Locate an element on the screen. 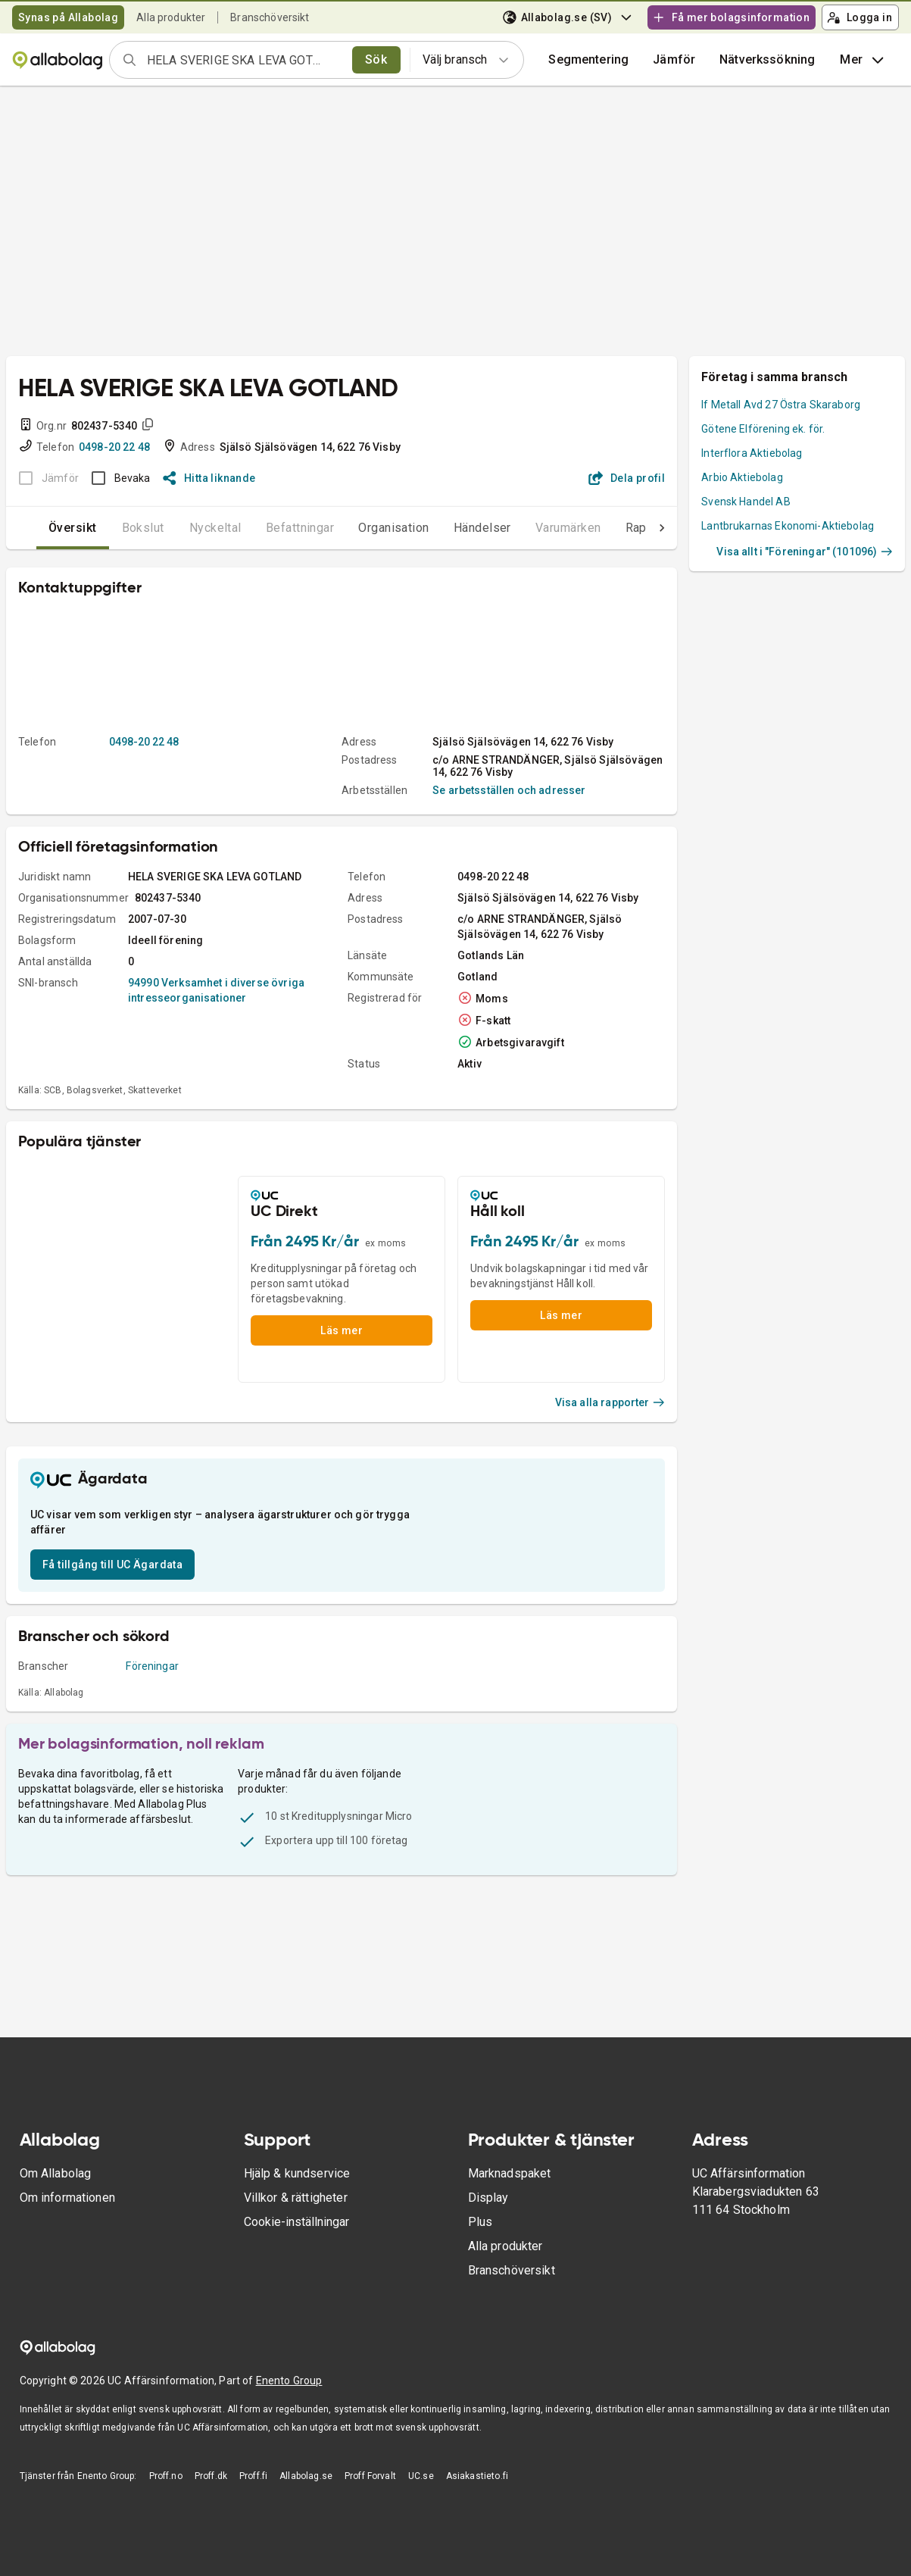  Få tillgång till UC Ägardata is located at coordinates (112, 1564).